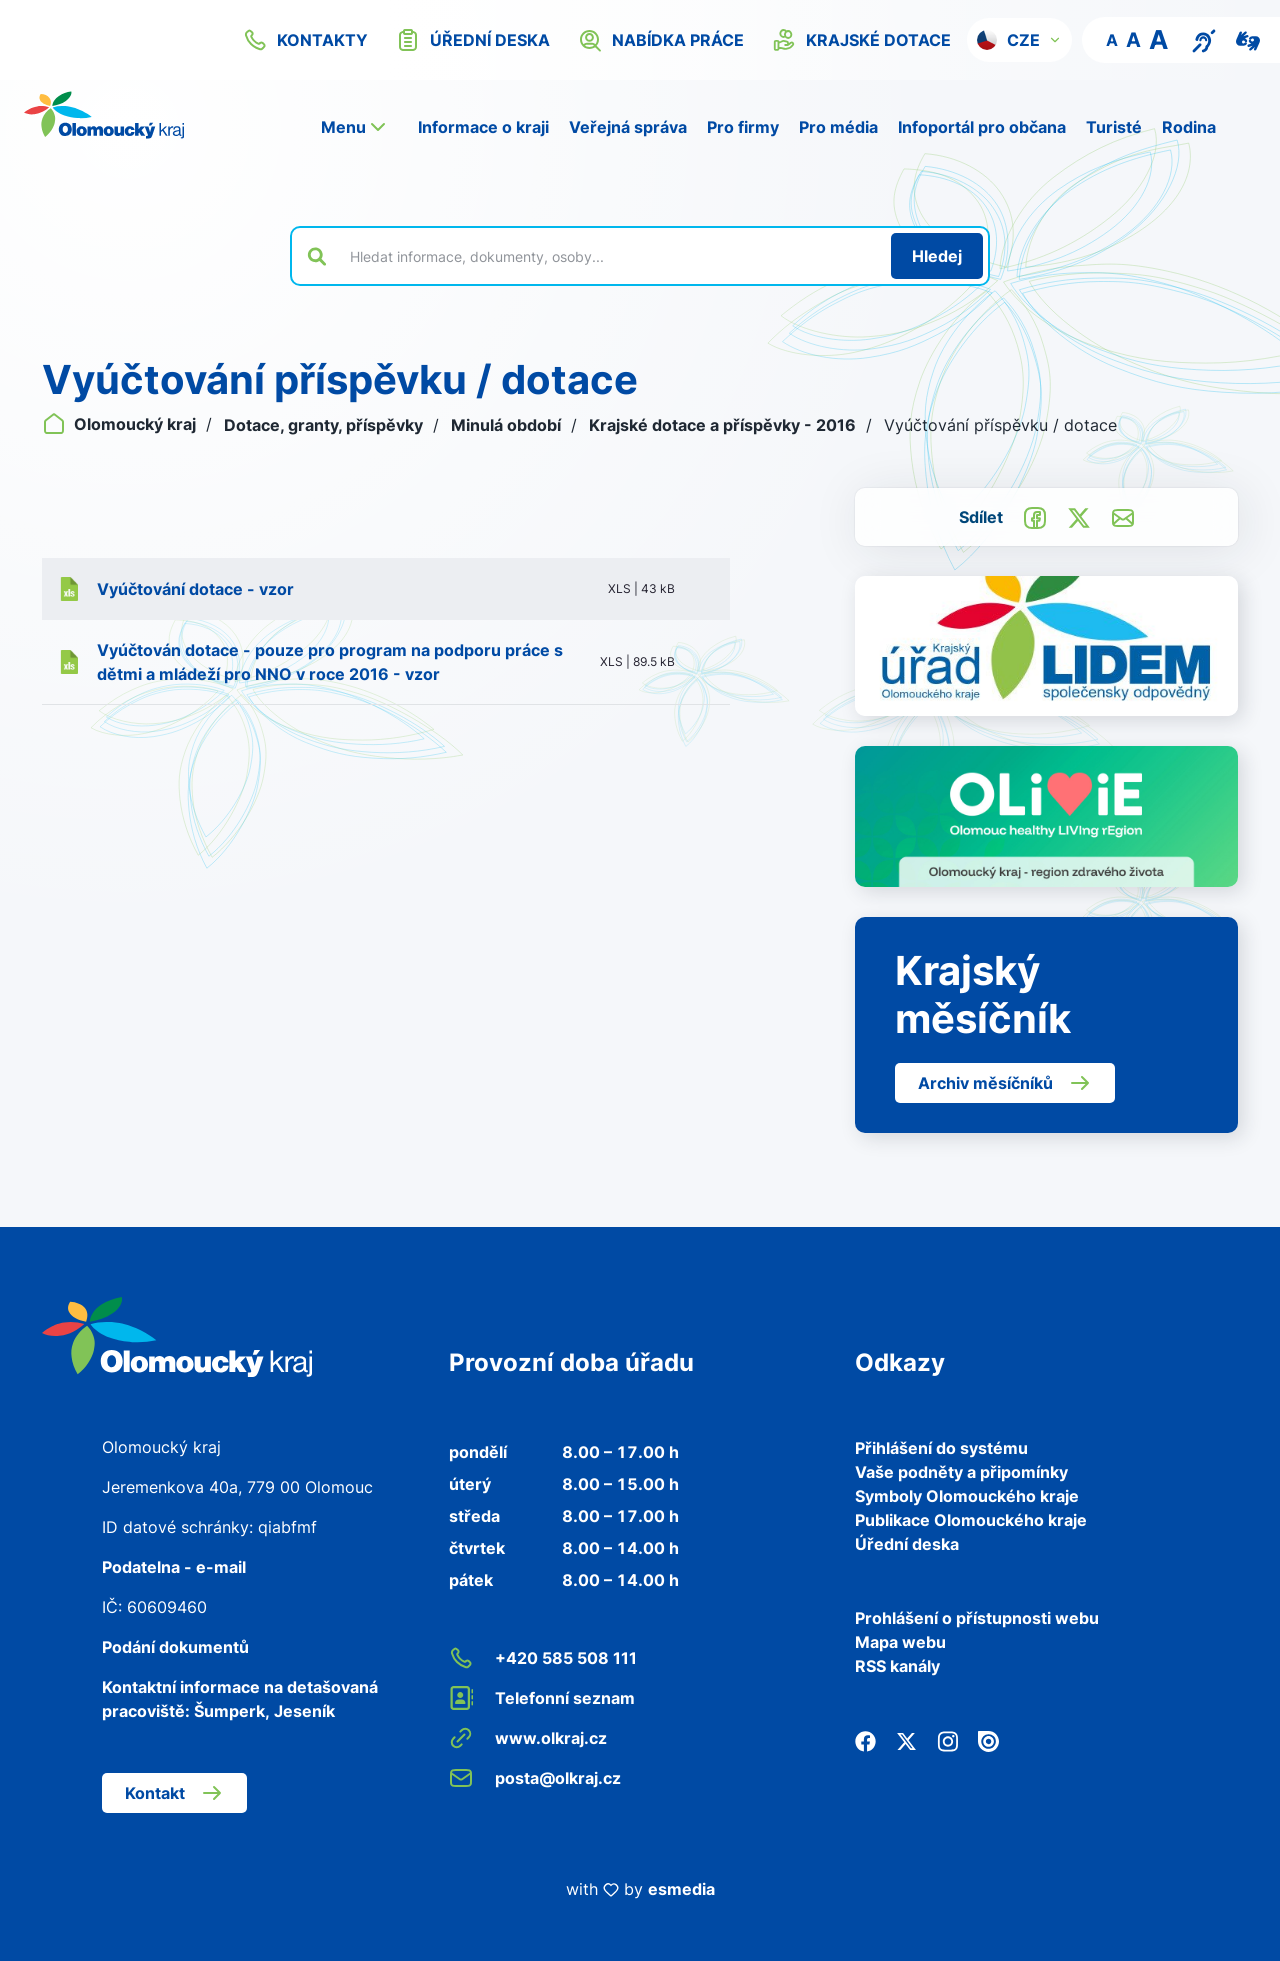 Image resolution: width=1280 pixels, height=1961 pixels. What do you see at coordinates (897, 1666) in the screenshot?
I see `RSS kanály` at bounding box center [897, 1666].